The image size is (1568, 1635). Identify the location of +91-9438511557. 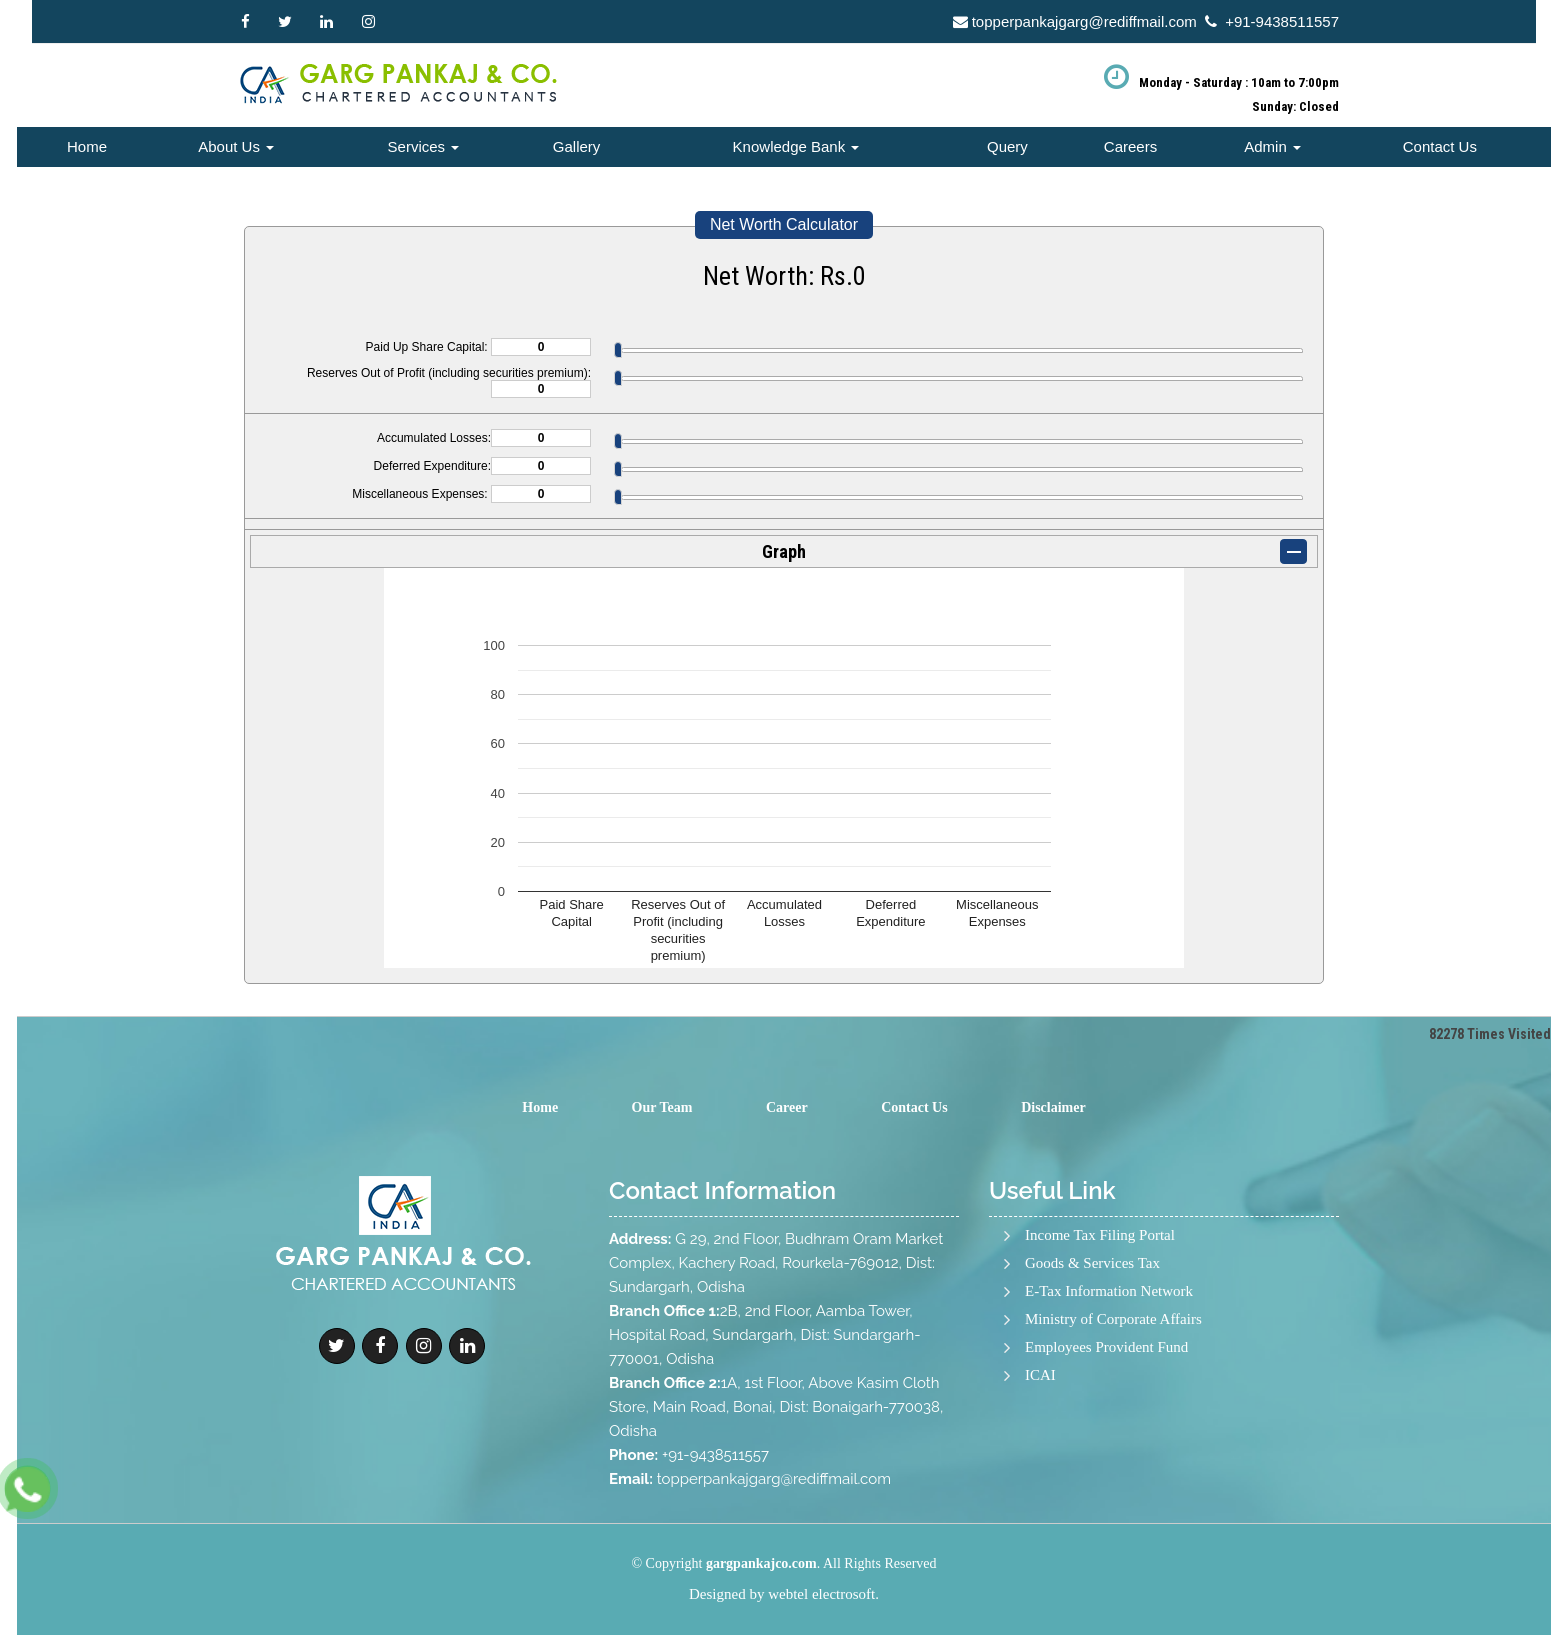
(1282, 21).